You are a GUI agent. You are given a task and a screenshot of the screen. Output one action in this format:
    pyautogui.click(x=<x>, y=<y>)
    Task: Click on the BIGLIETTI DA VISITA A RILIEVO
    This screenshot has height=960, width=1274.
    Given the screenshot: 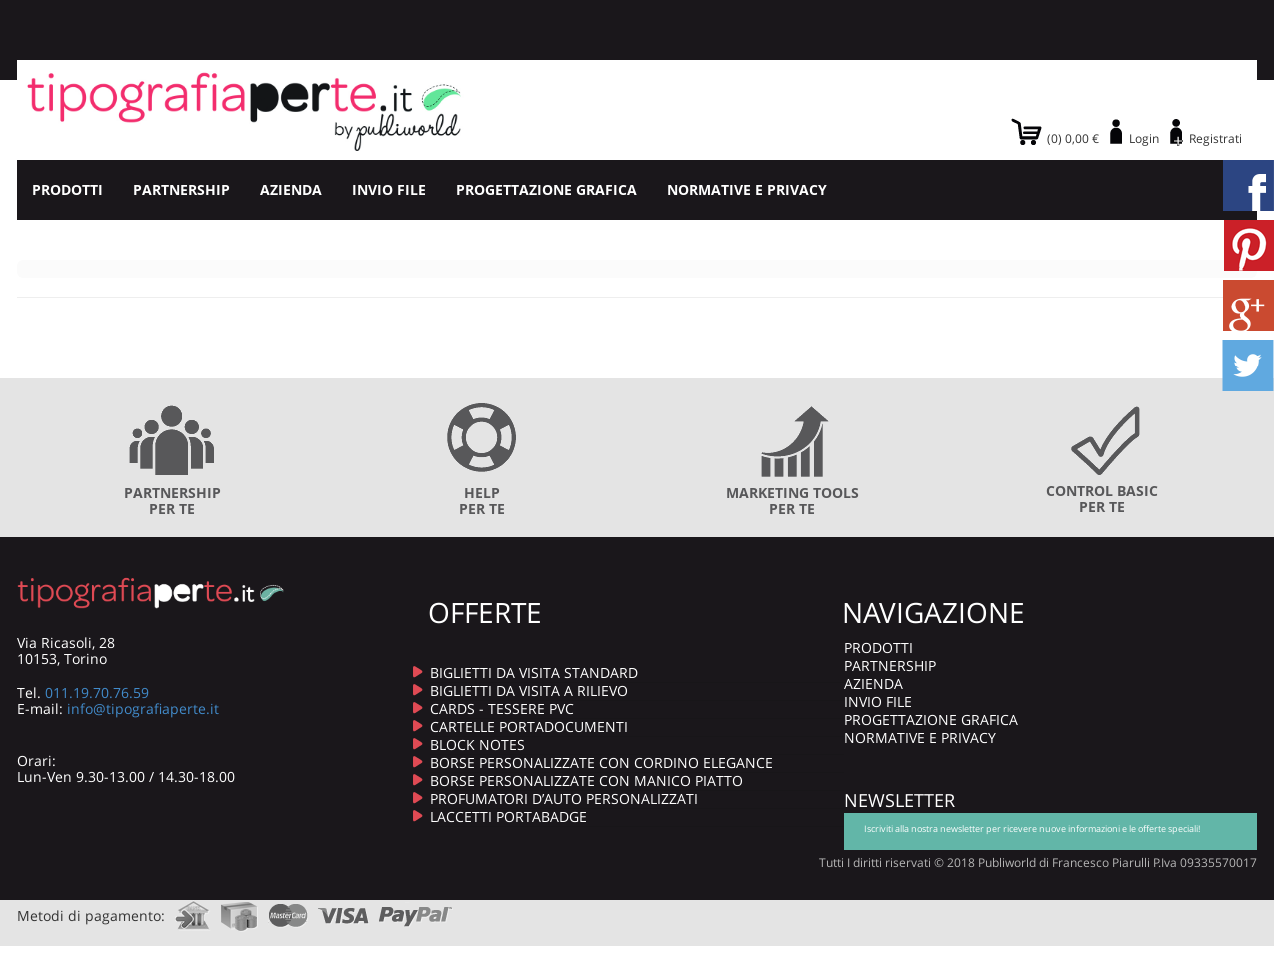 What is the action you would take?
    pyautogui.click(x=529, y=690)
    